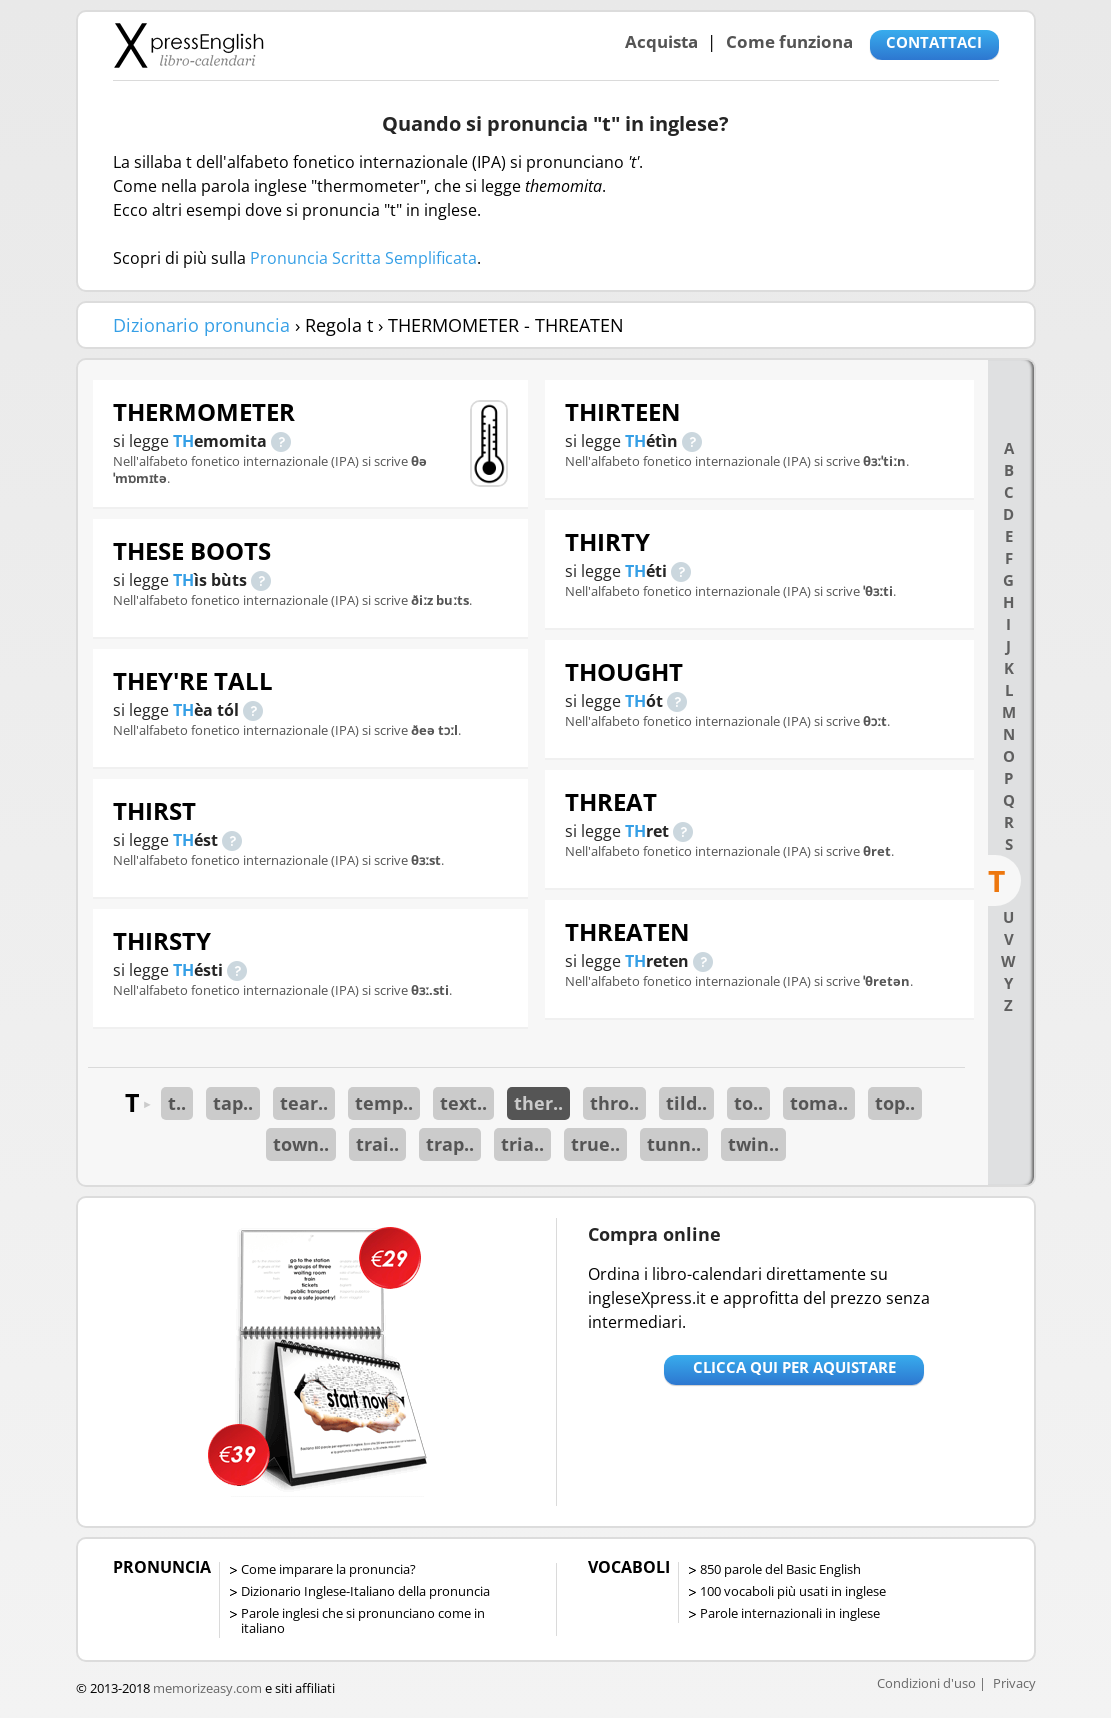 This screenshot has height=1718, width=1111. I want to click on Parole internazionali in inglese, so click(790, 1613).